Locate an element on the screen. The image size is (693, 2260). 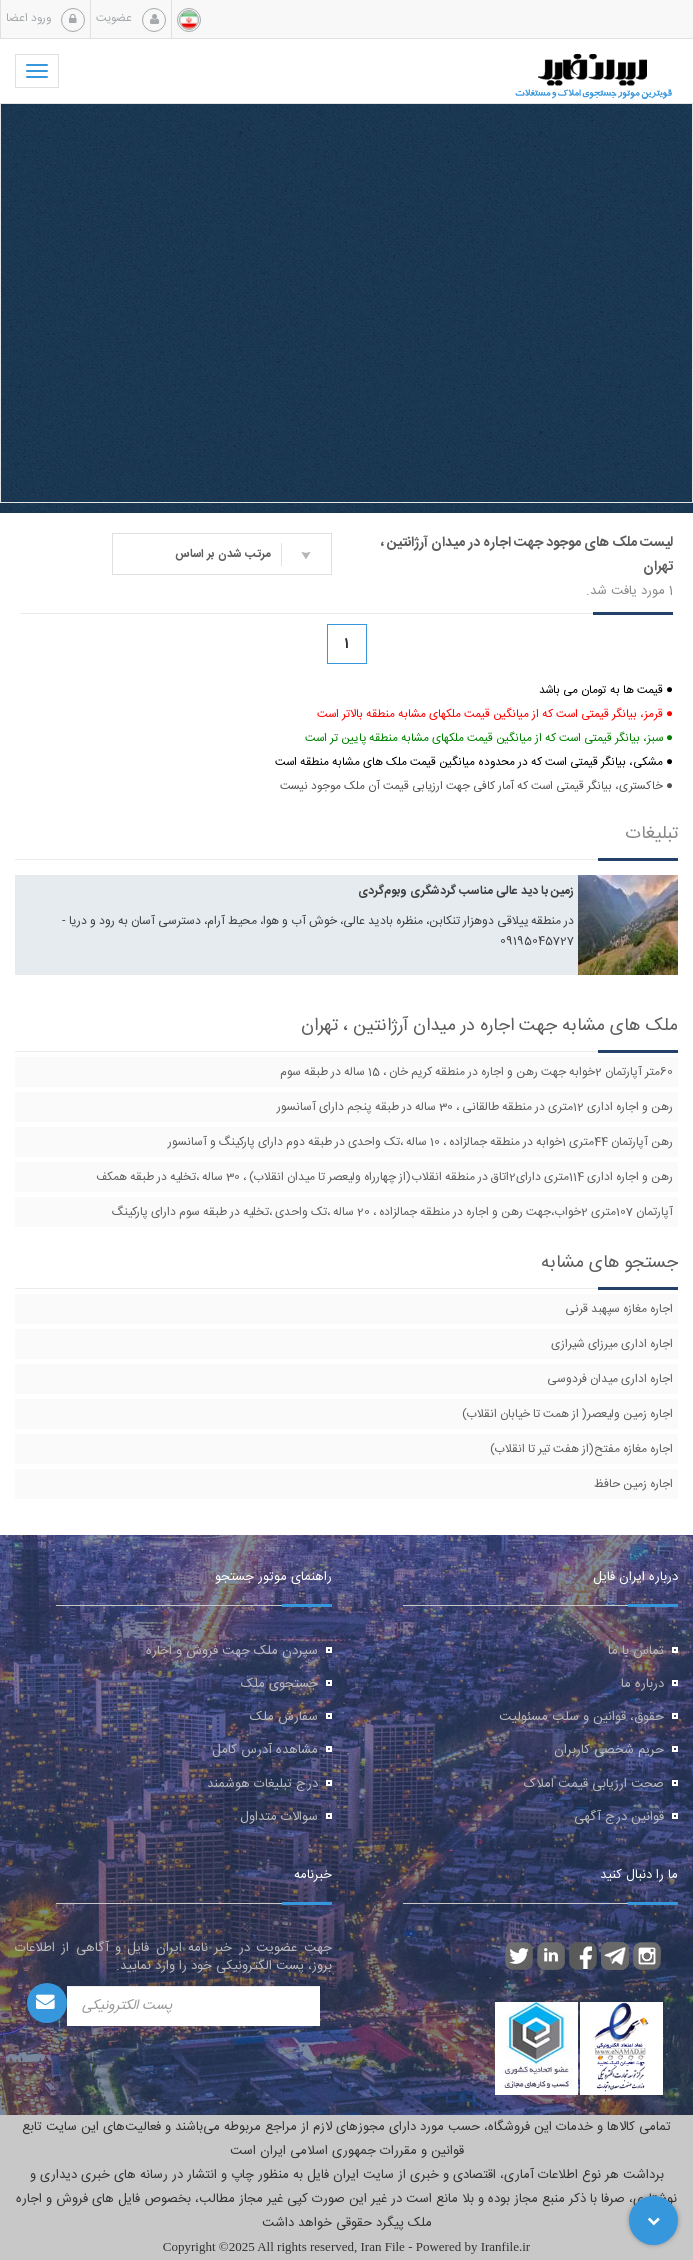
سپردن ملک جهت فروش و اجاره is located at coordinates (232, 1651).